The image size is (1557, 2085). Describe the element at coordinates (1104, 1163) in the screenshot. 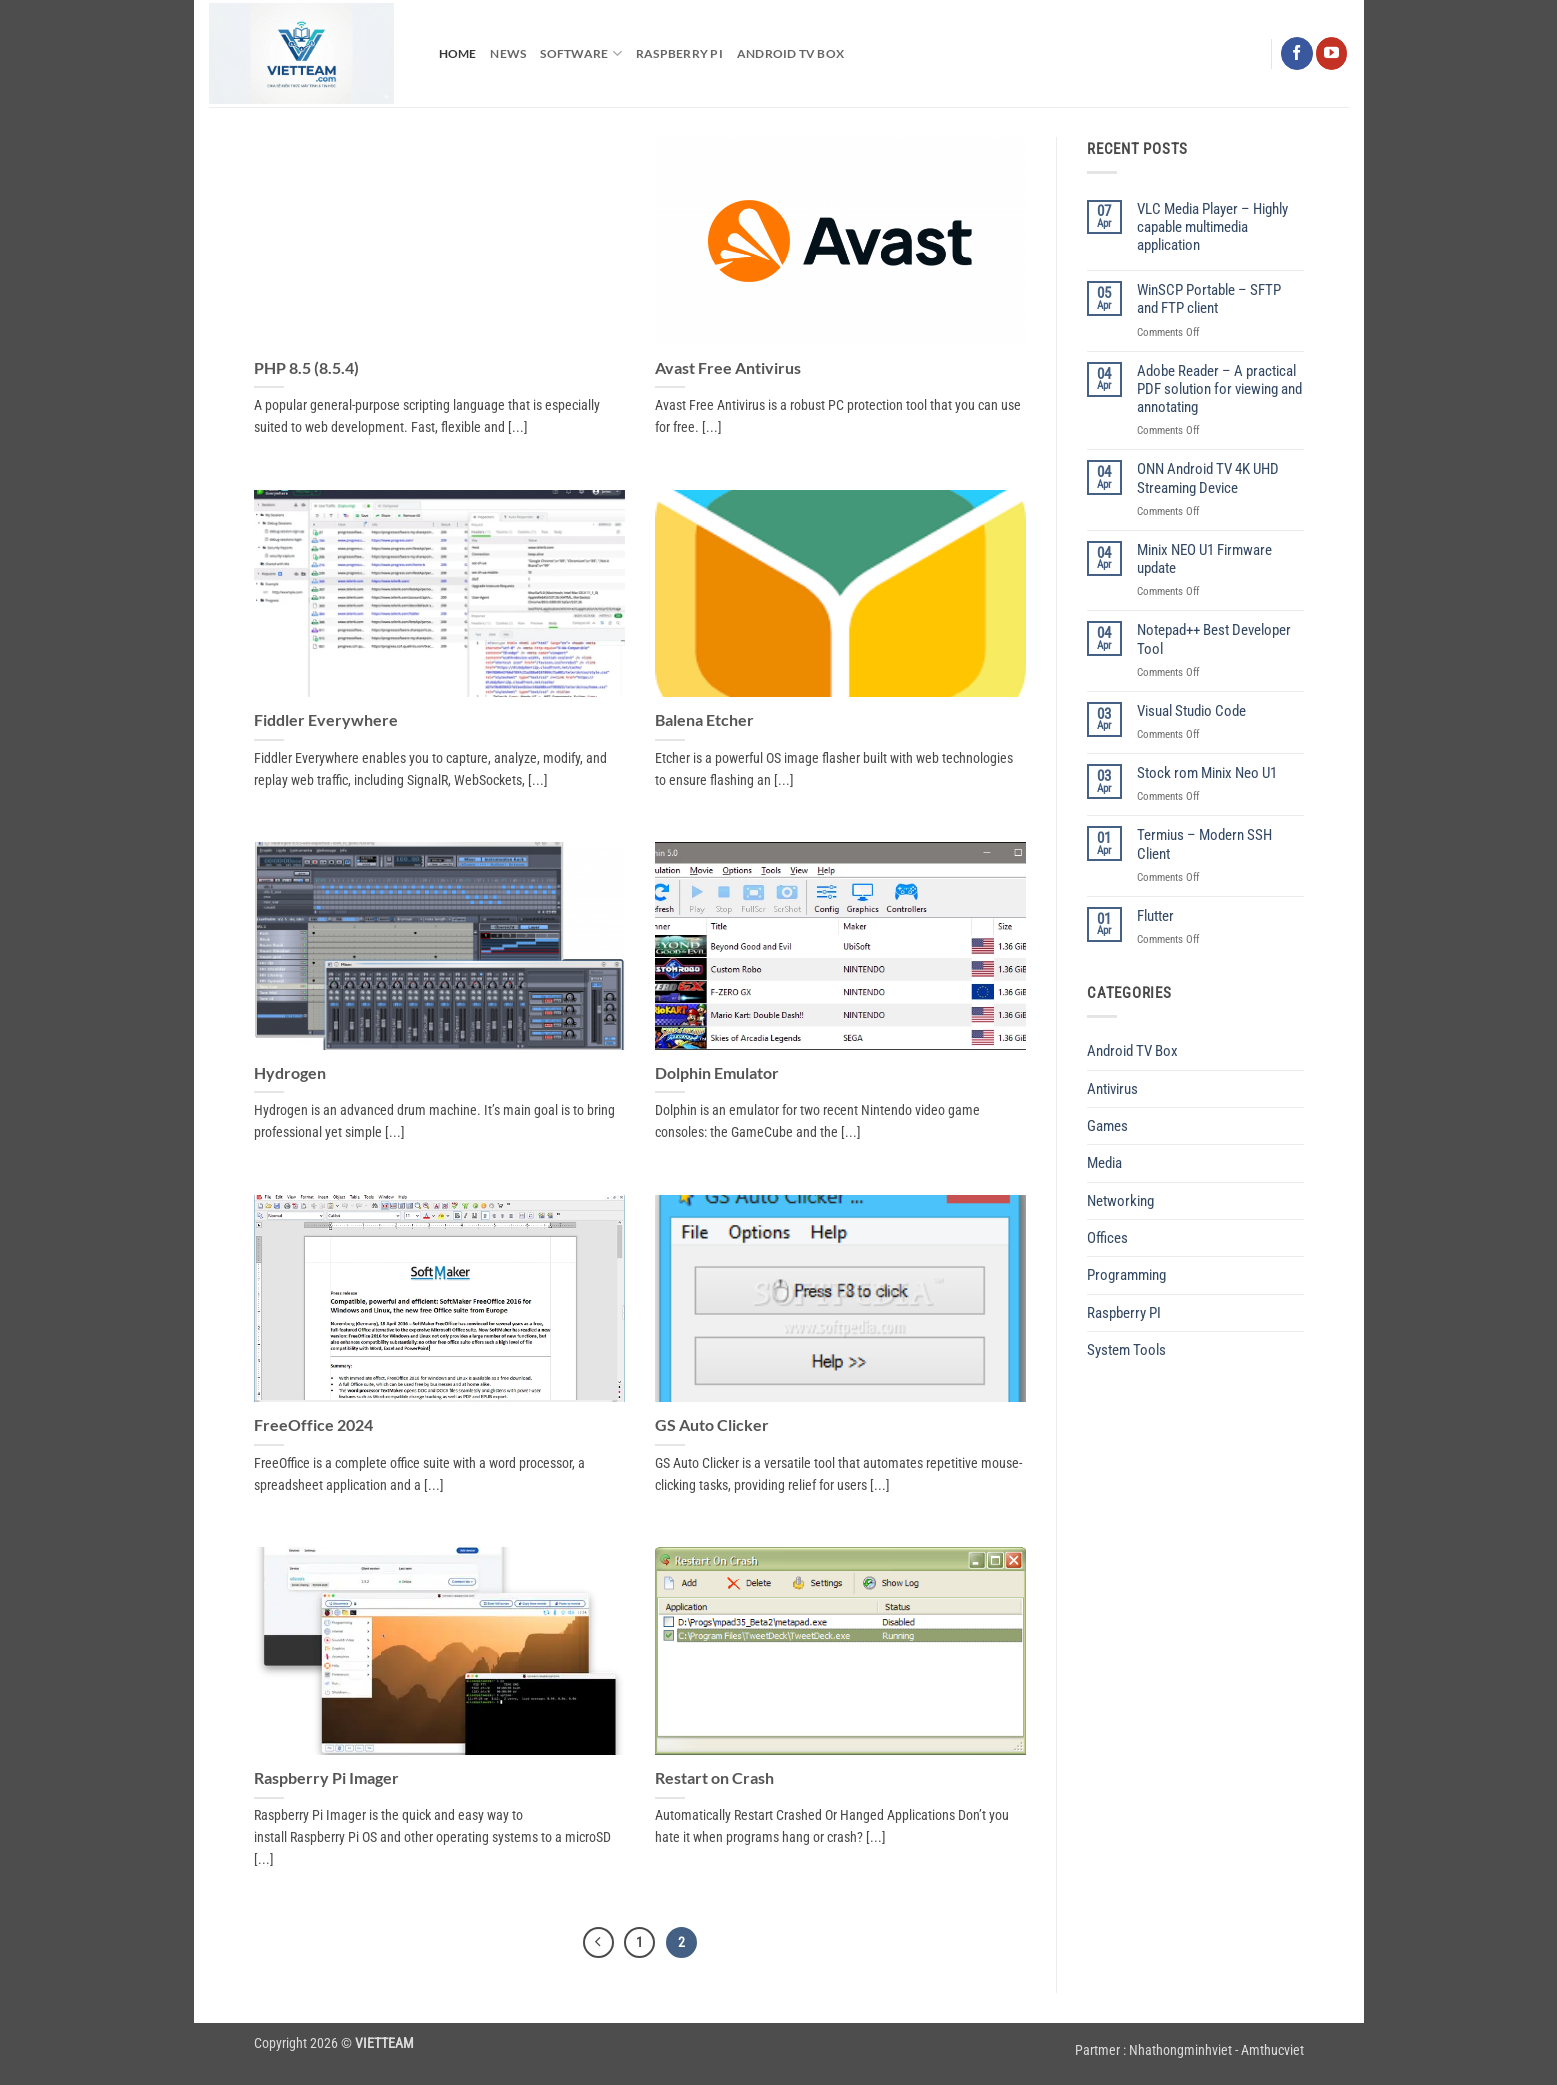

I see `Media` at that location.